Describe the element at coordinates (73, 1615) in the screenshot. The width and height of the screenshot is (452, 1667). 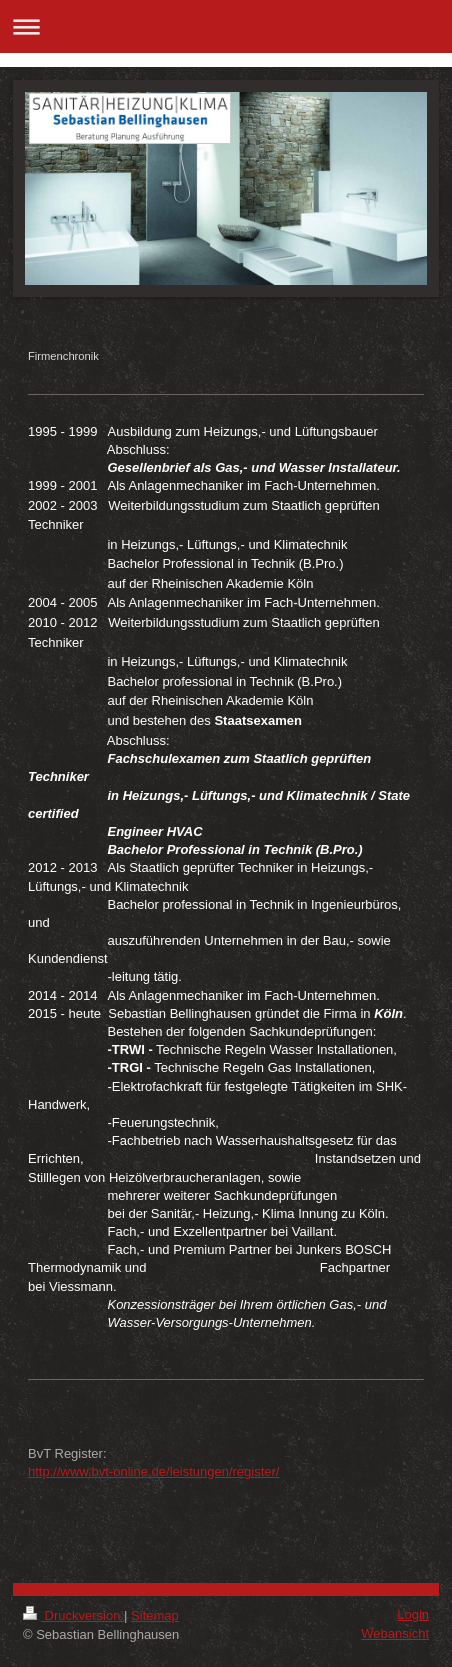
I see `Druckversion` at that location.